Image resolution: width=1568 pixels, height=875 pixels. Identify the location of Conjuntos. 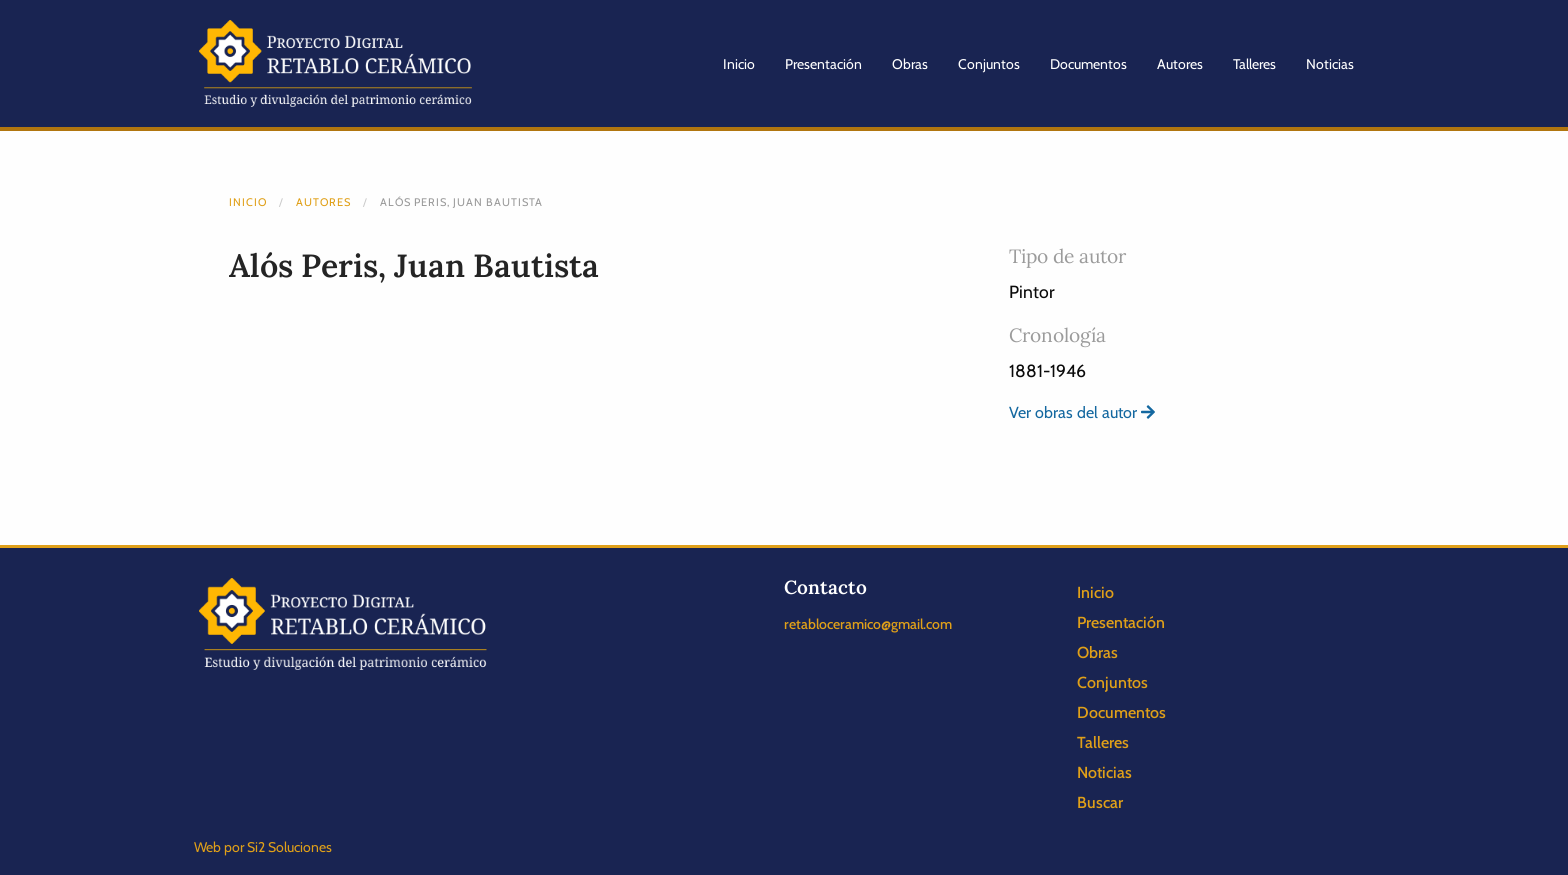
(989, 64).